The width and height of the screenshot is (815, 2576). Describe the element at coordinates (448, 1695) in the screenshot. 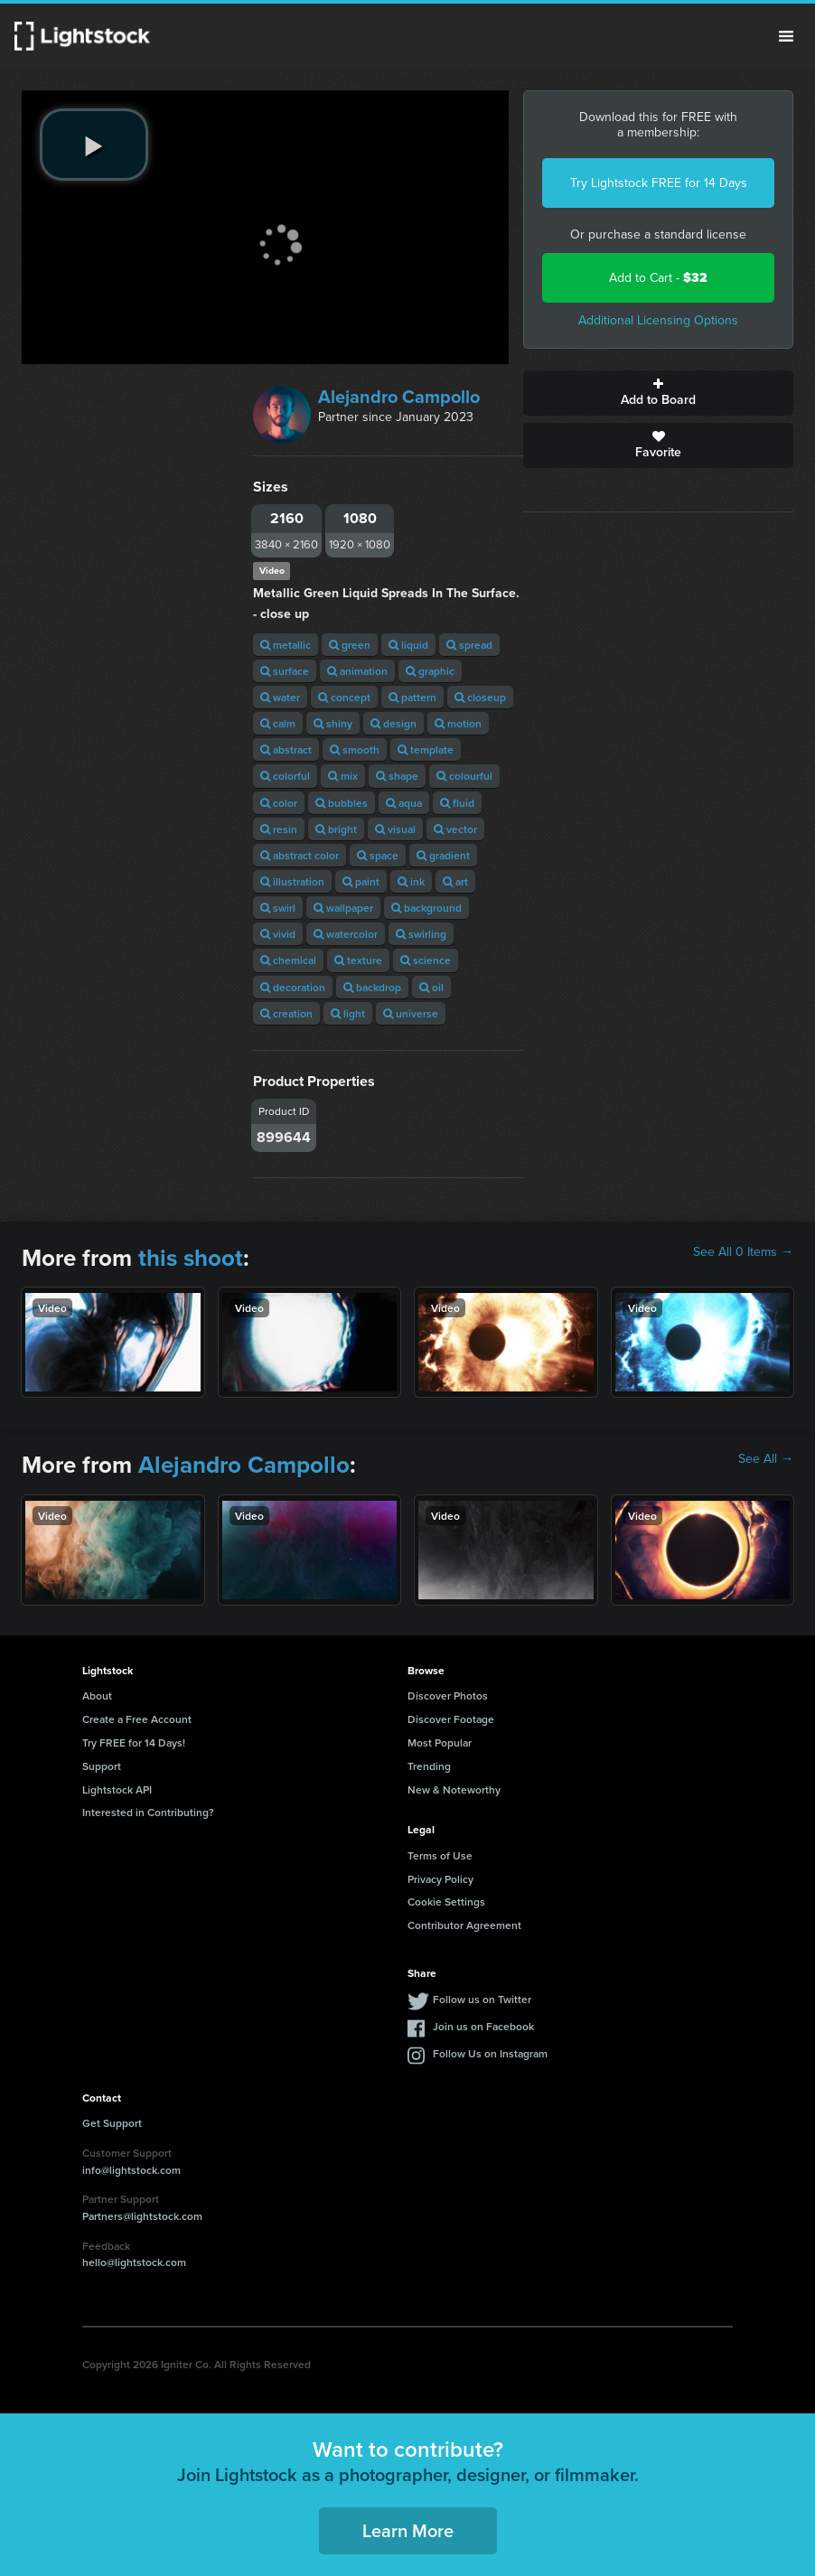

I see `Discover Photos` at that location.